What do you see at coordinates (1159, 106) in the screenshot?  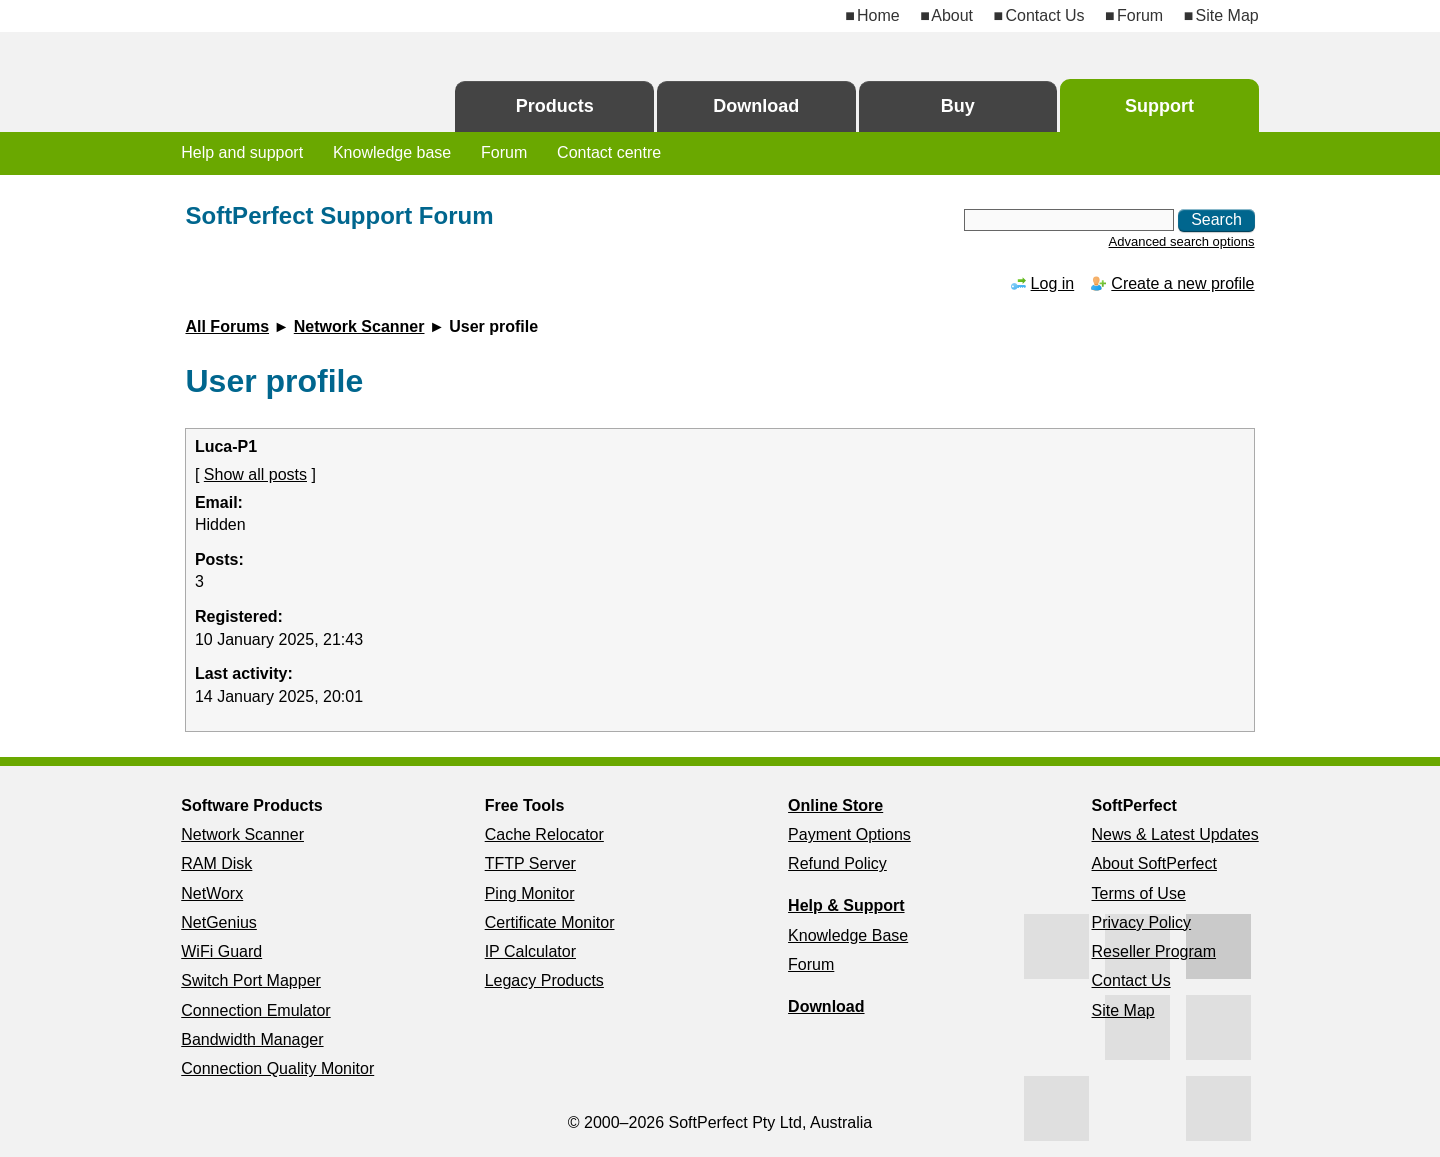 I see `Support` at bounding box center [1159, 106].